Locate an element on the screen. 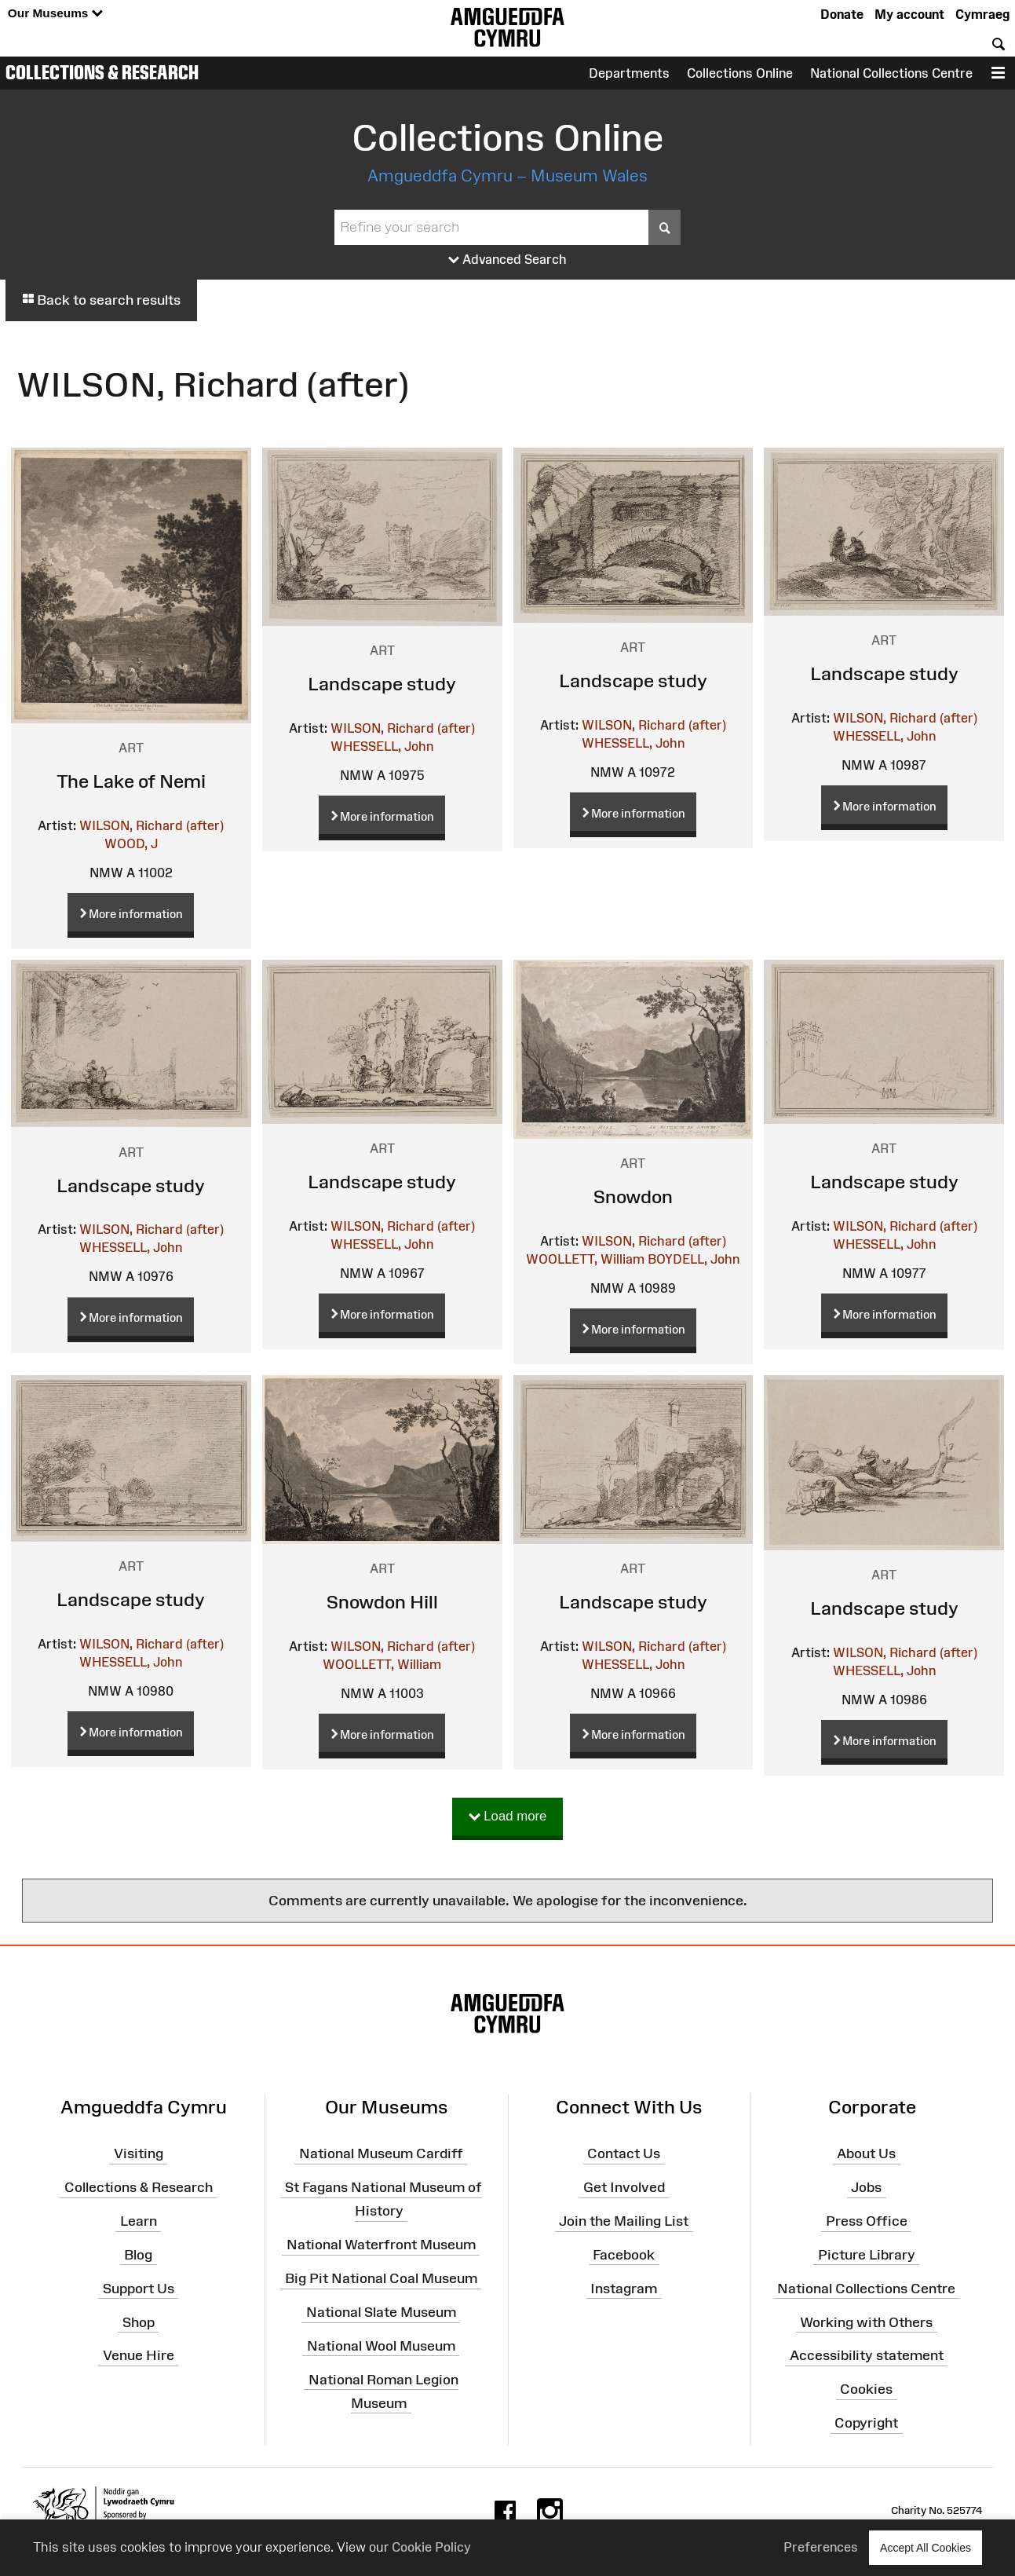 The width and height of the screenshot is (1015, 2576). Picture Library is located at coordinates (866, 2255).